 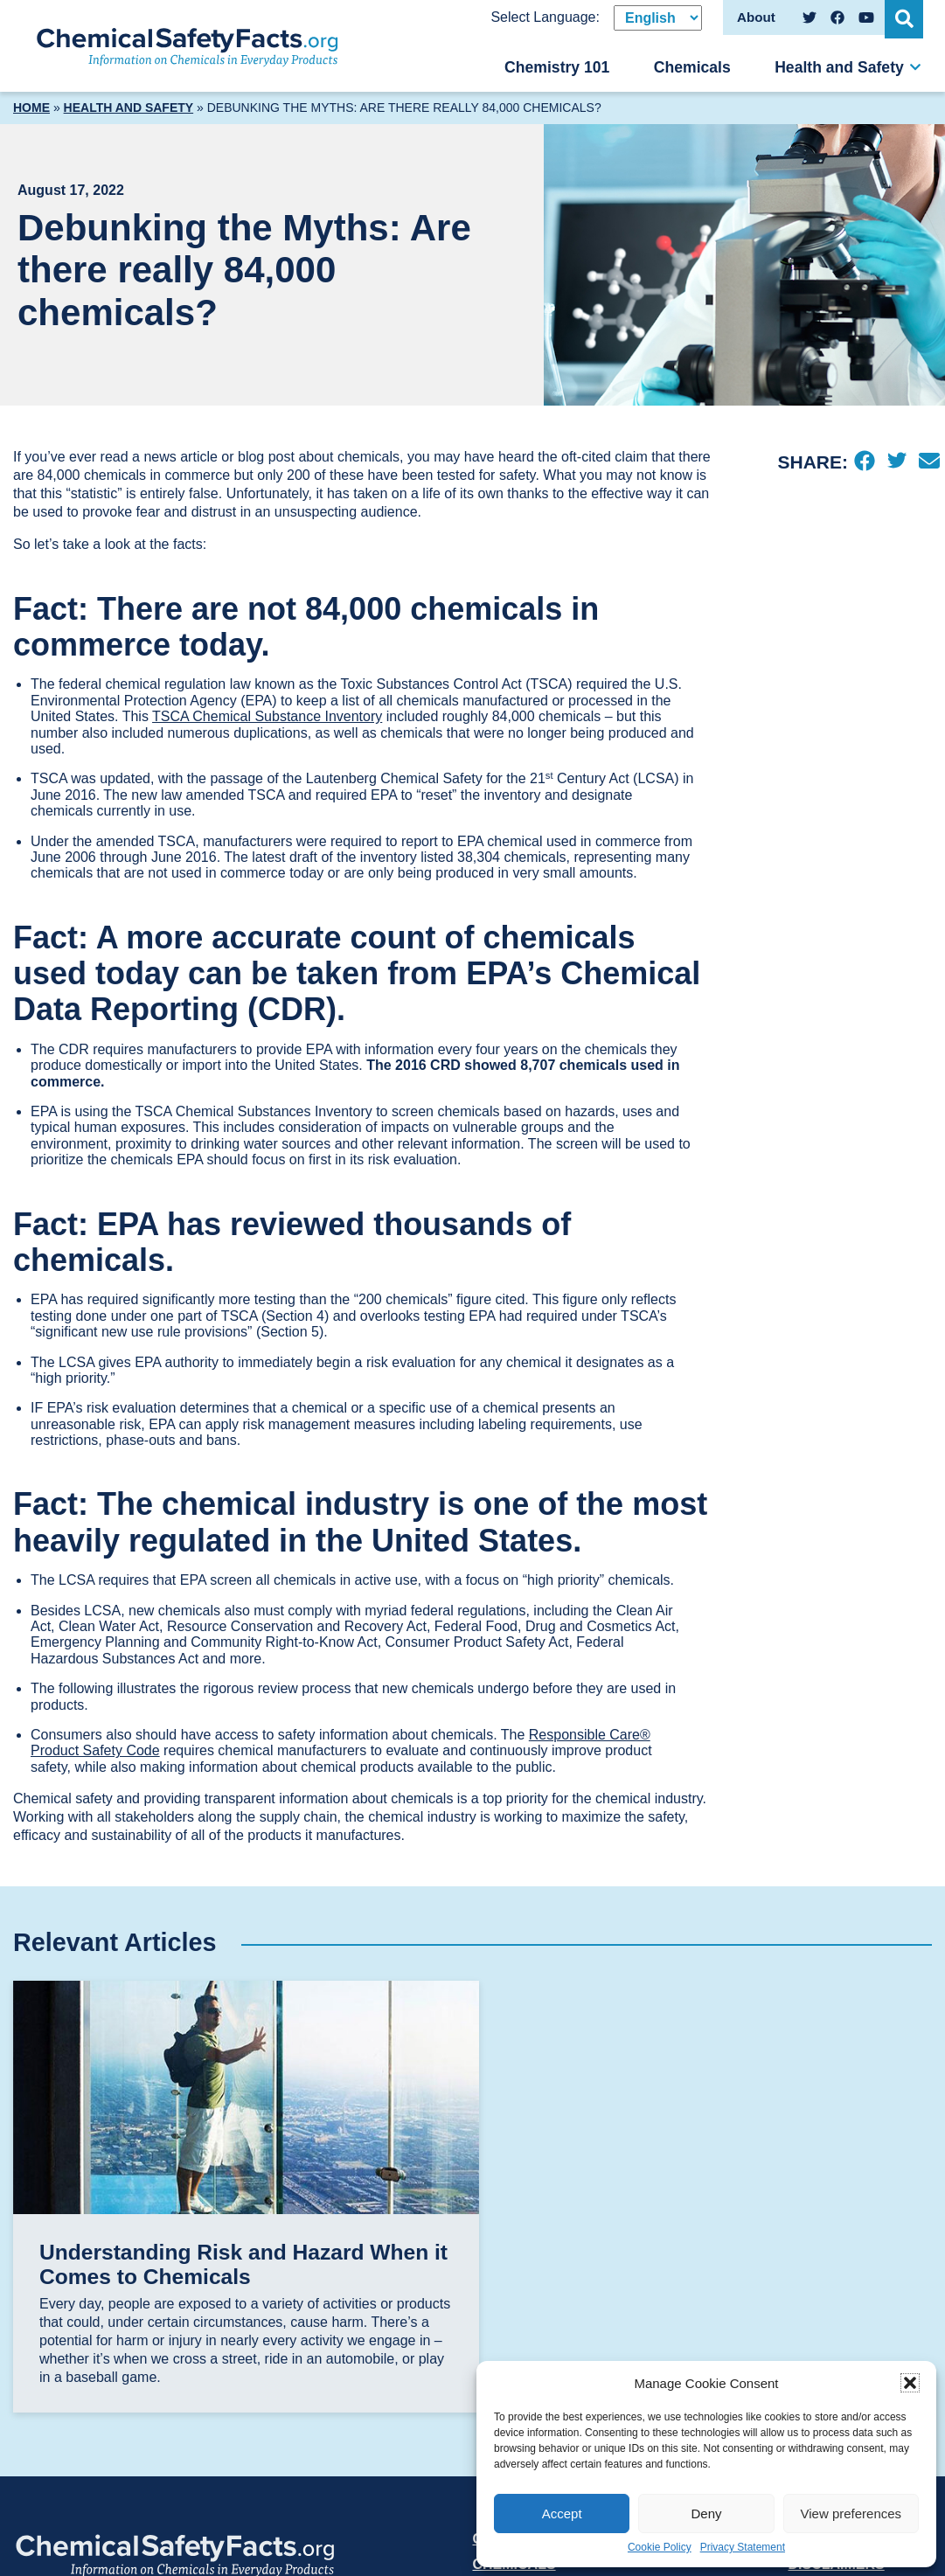 I want to click on Chemicals, so click(x=692, y=67).